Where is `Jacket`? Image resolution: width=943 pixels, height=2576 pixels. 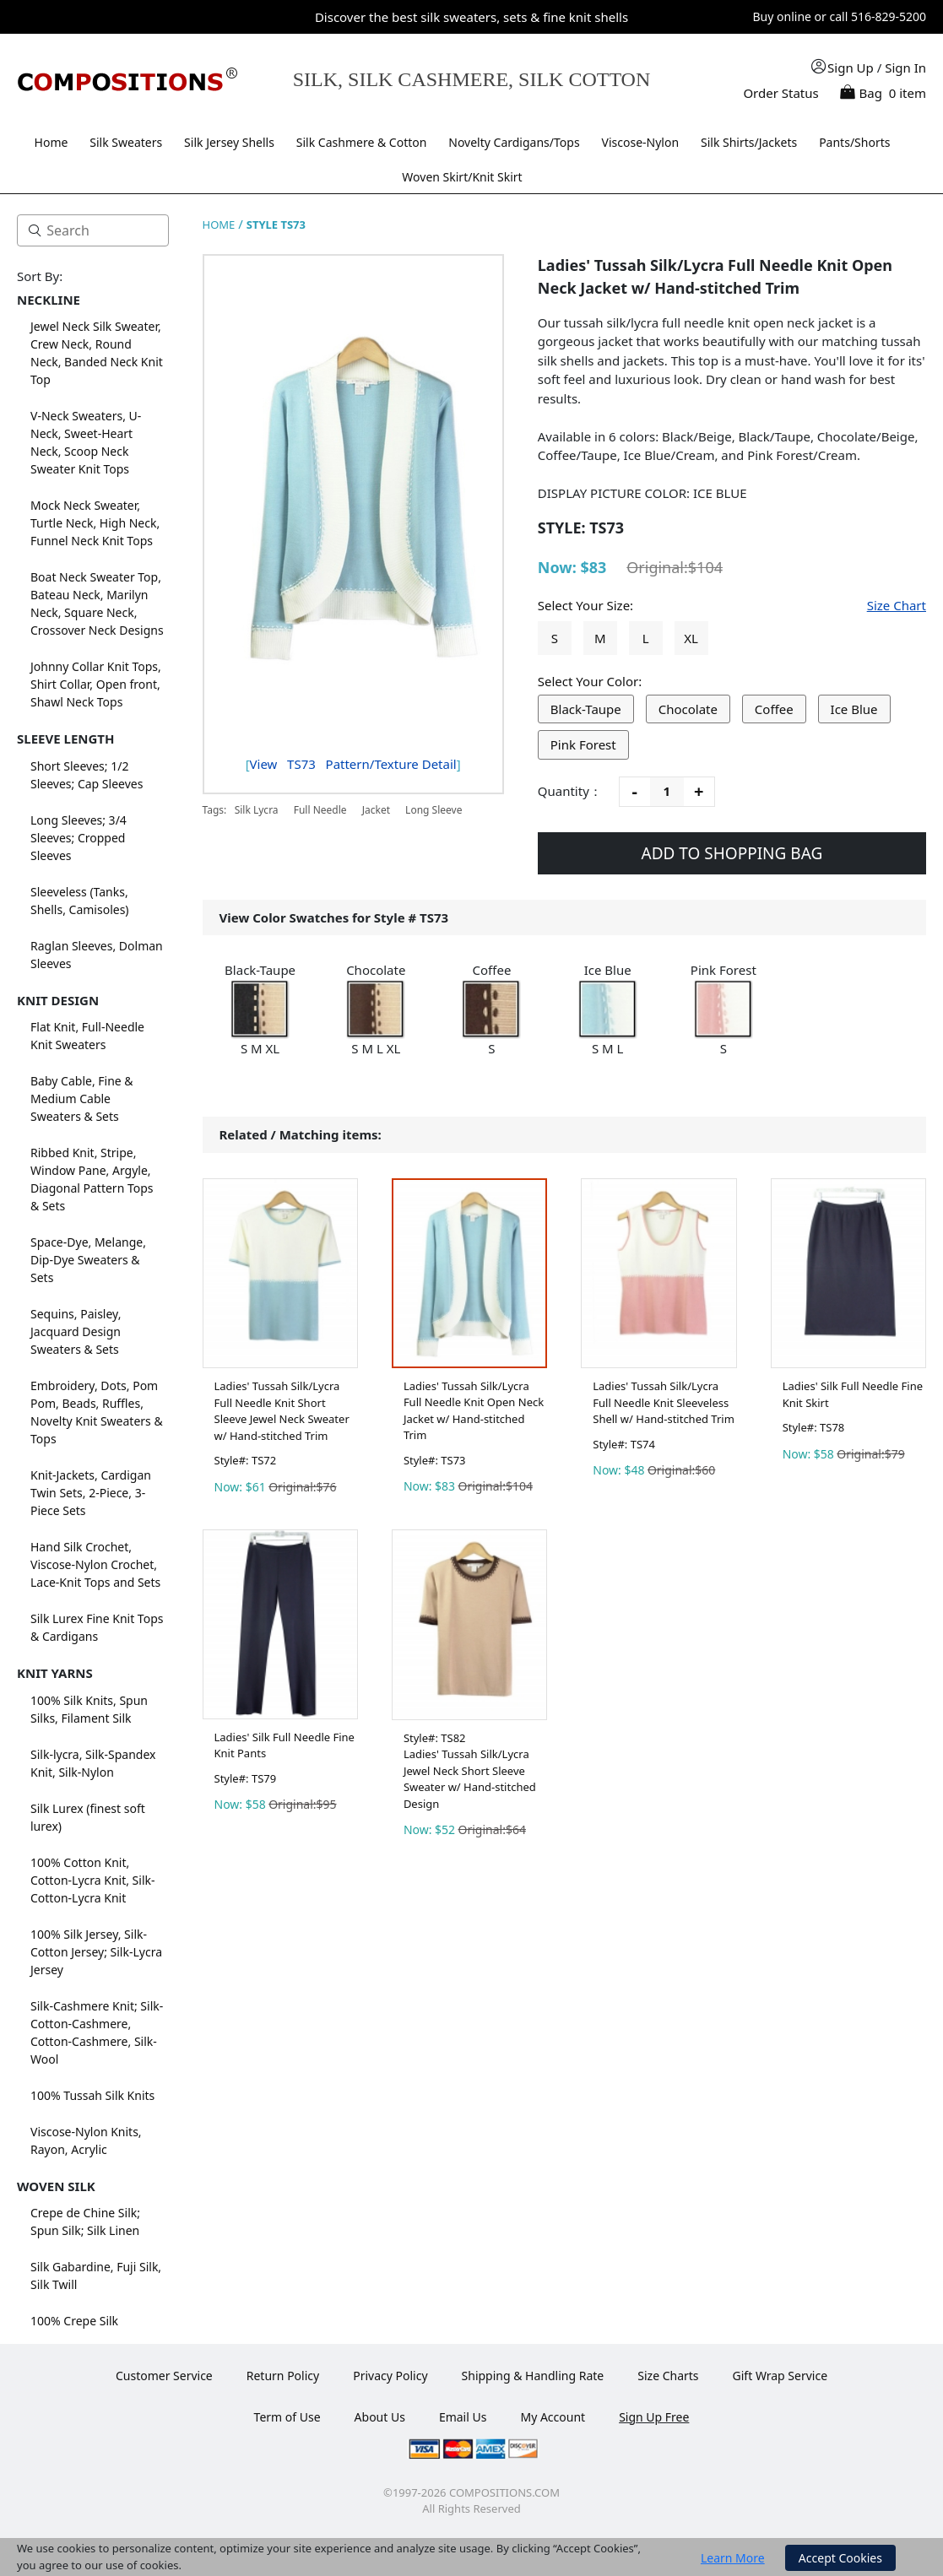
Jacket is located at coordinates (376, 810).